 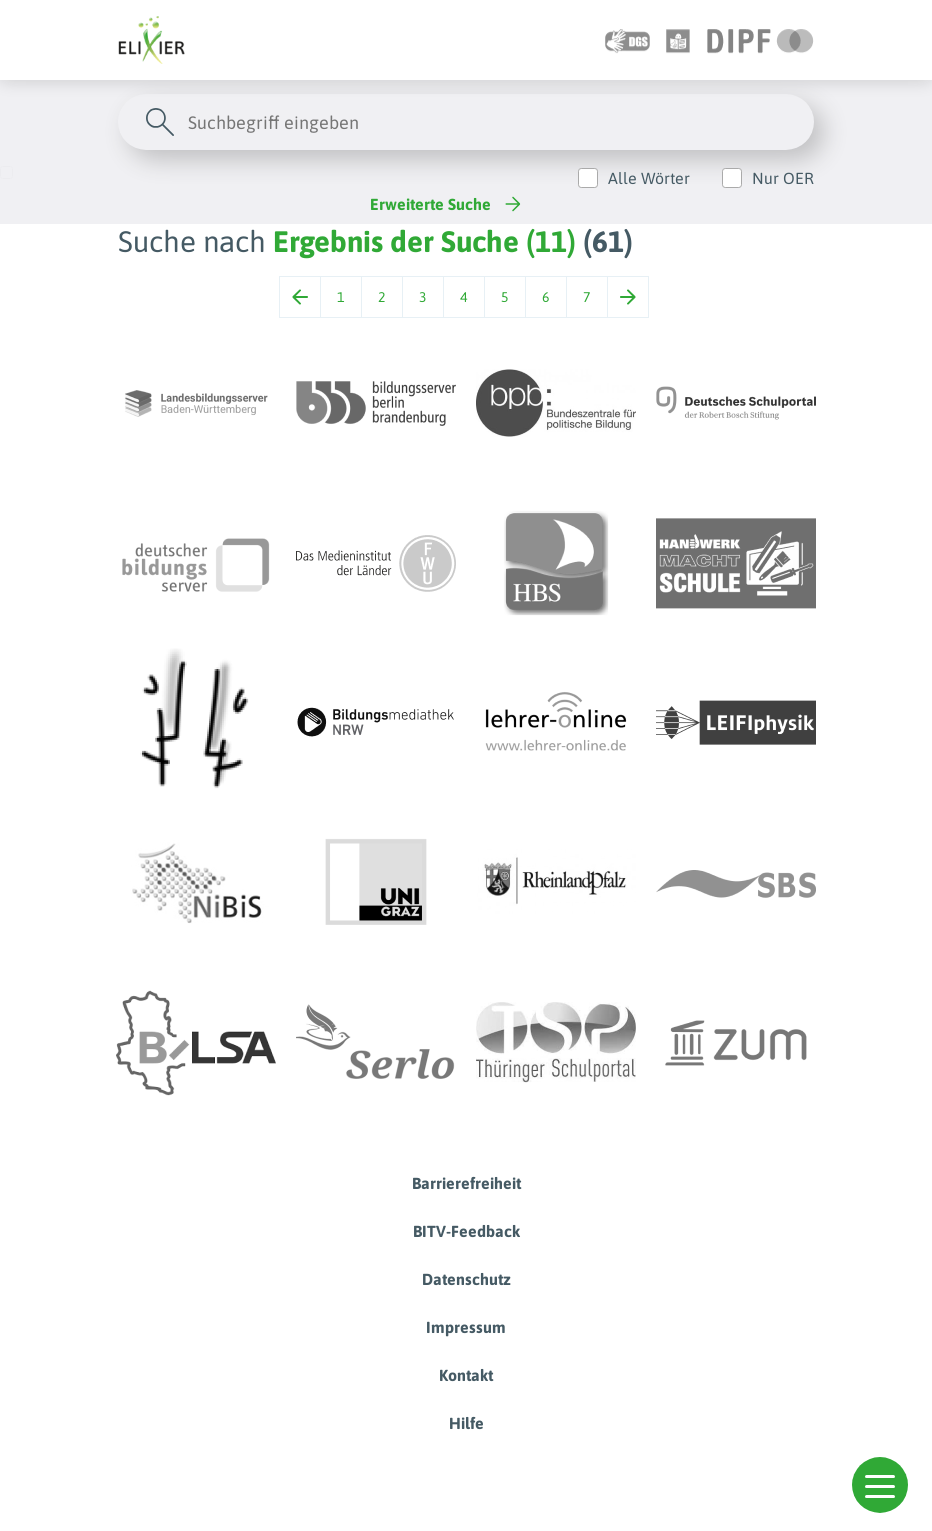 What do you see at coordinates (466, 1279) in the screenshot?
I see `Datenschutz` at bounding box center [466, 1279].